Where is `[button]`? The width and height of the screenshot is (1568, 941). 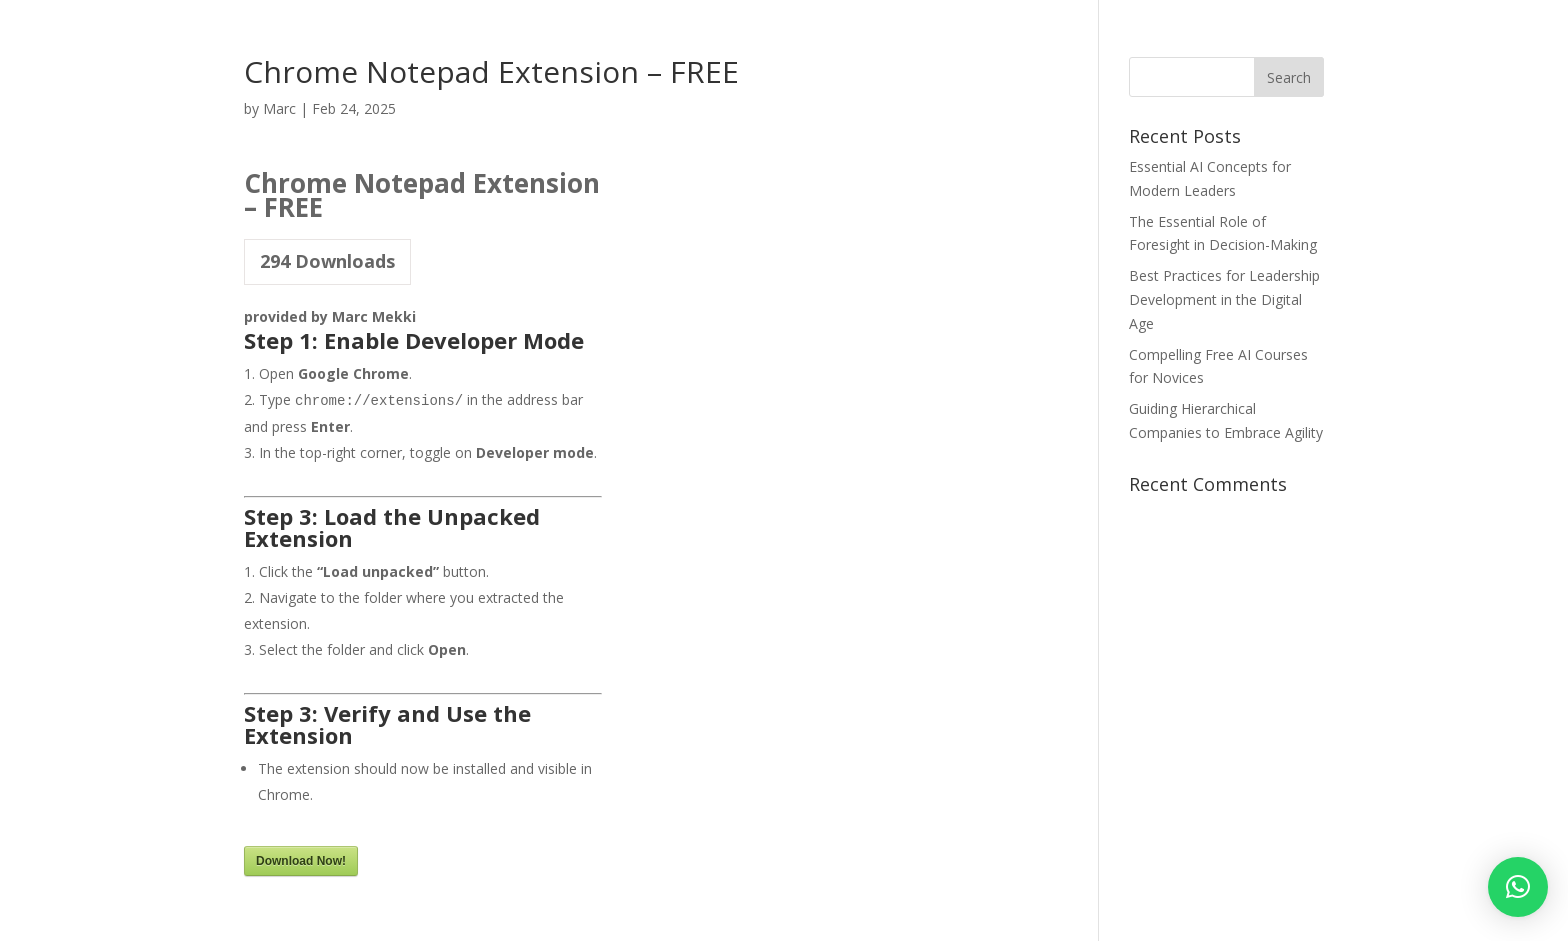
[button] is located at coordinates (1518, 887).